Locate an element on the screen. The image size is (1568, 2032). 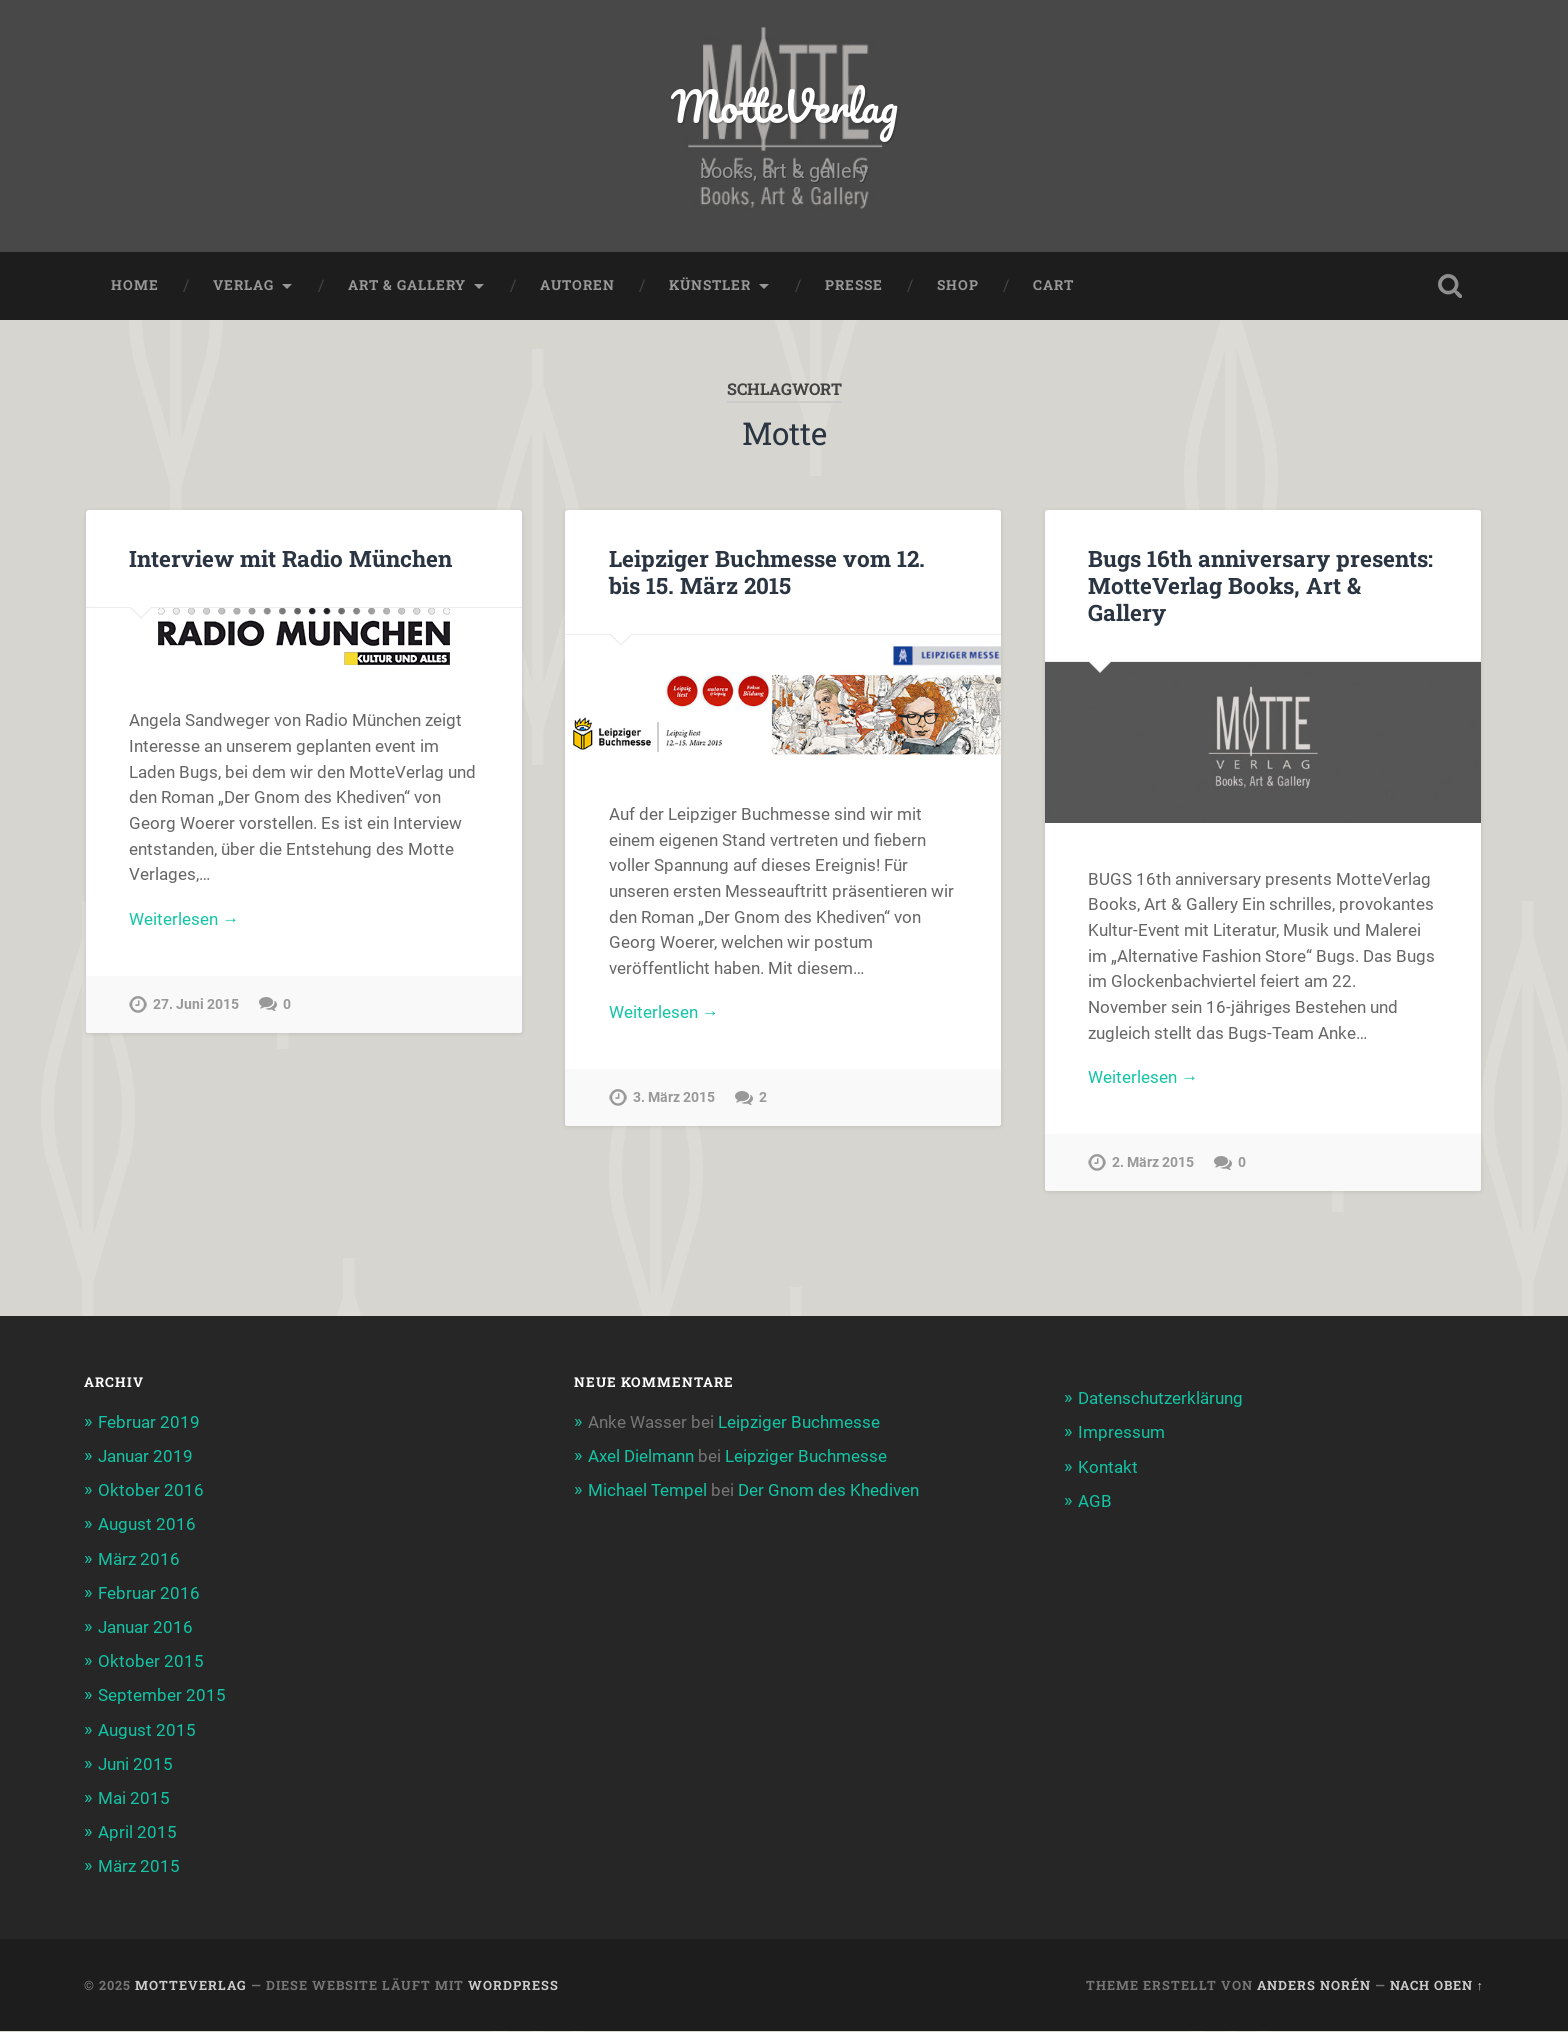
Der Gnom des Khediven is located at coordinates (828, 1491).